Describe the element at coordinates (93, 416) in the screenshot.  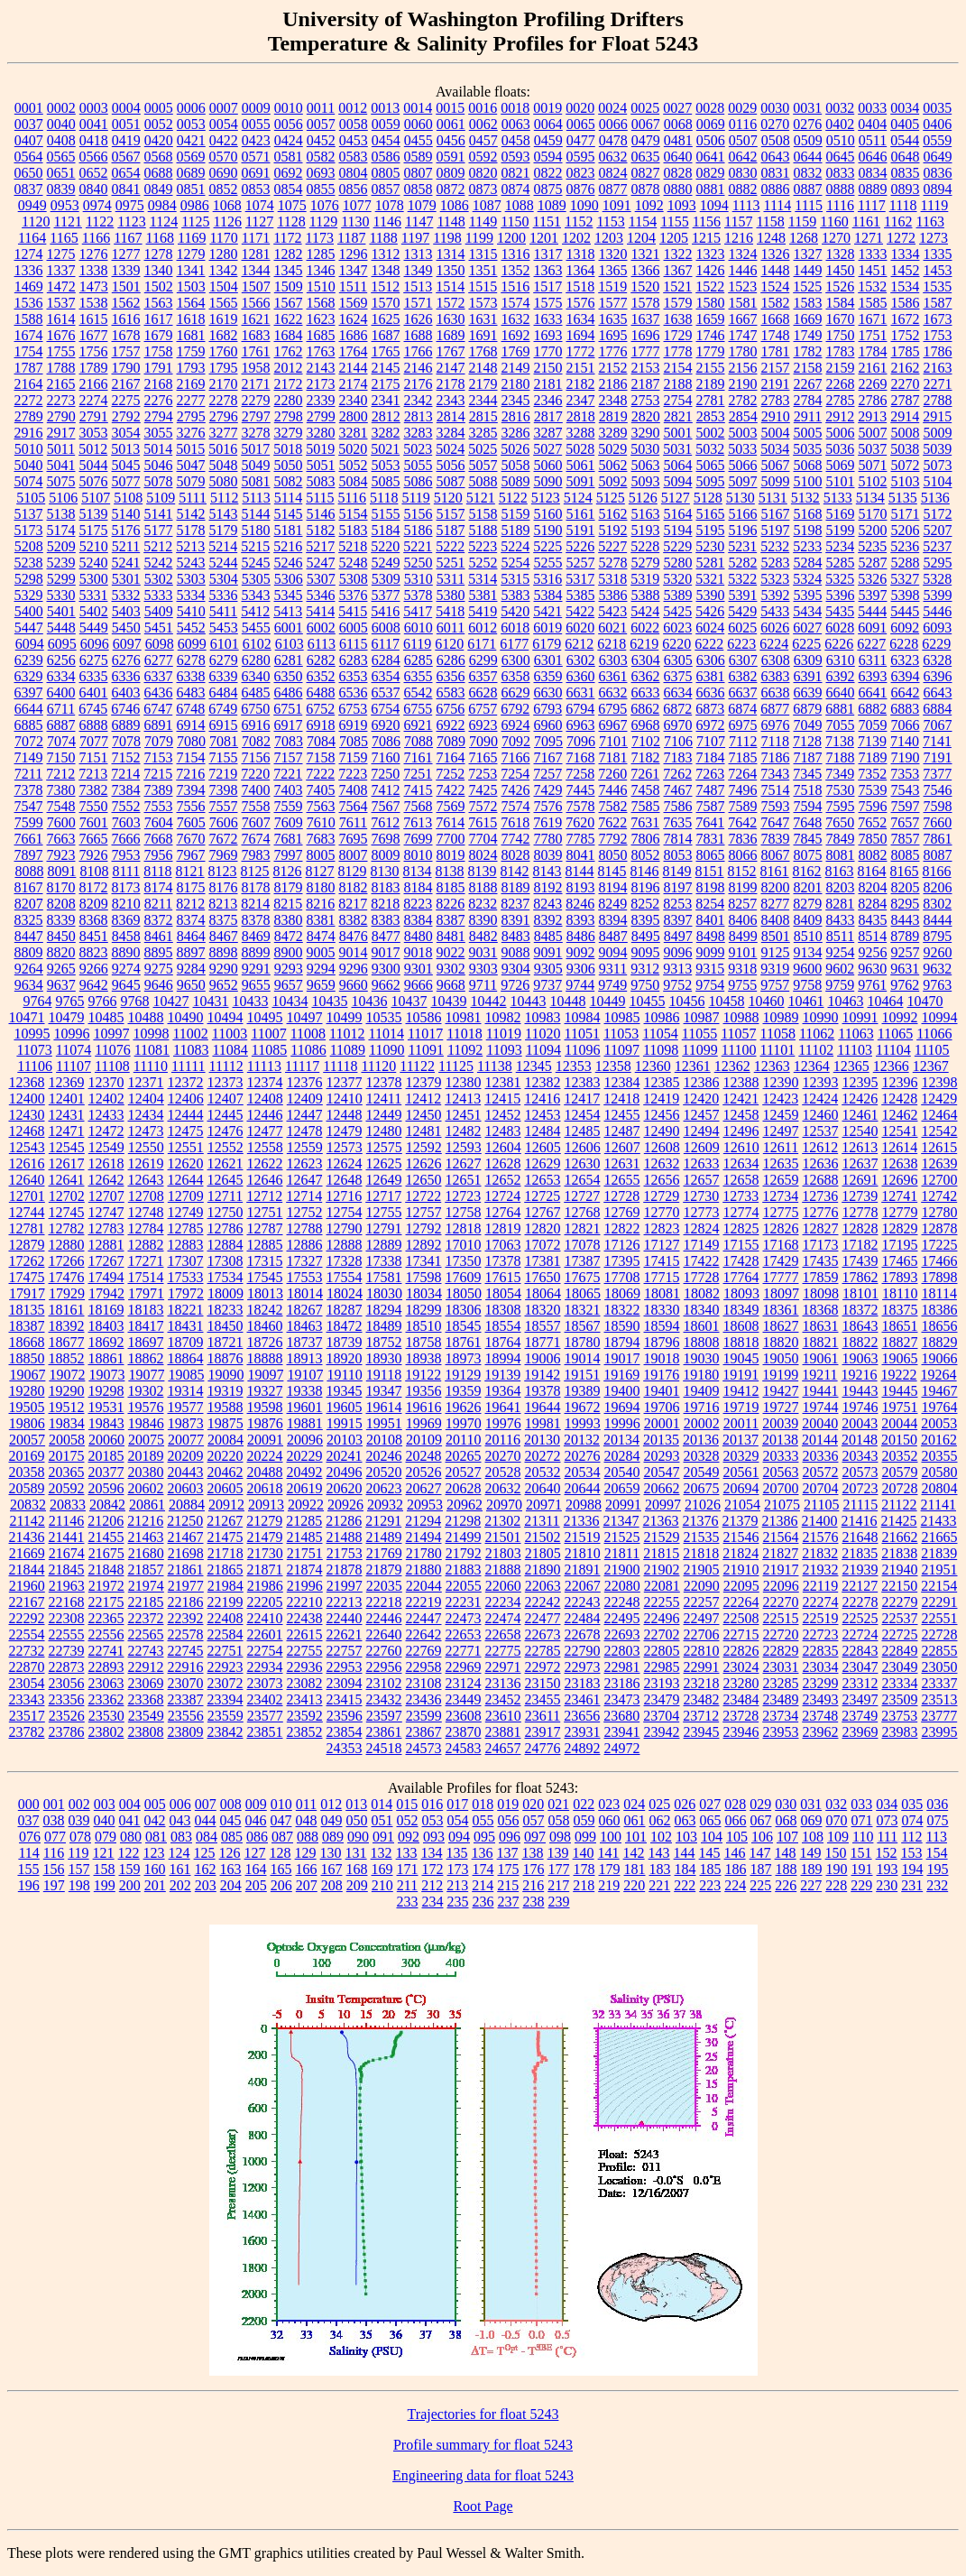
I see `2791` at that location.